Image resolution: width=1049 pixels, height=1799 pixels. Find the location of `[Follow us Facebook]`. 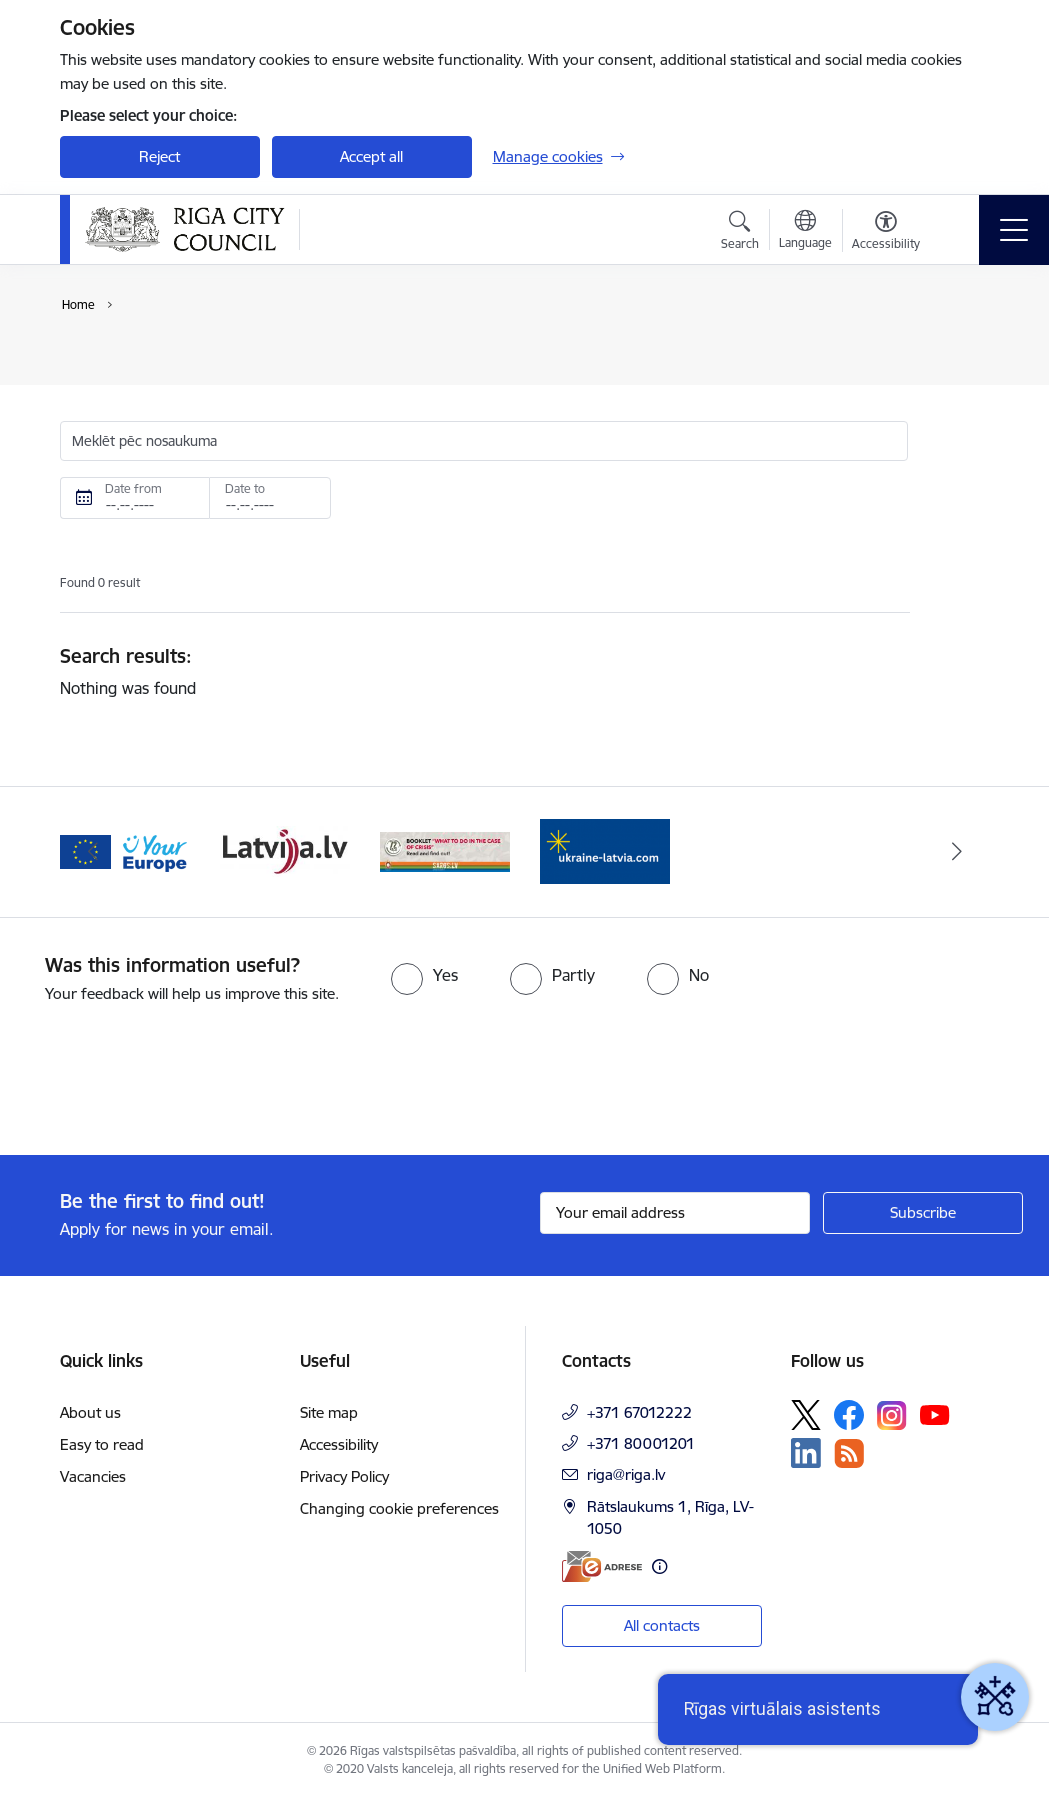

[Follow us Facebook] is located at coordinates (849, 1415).